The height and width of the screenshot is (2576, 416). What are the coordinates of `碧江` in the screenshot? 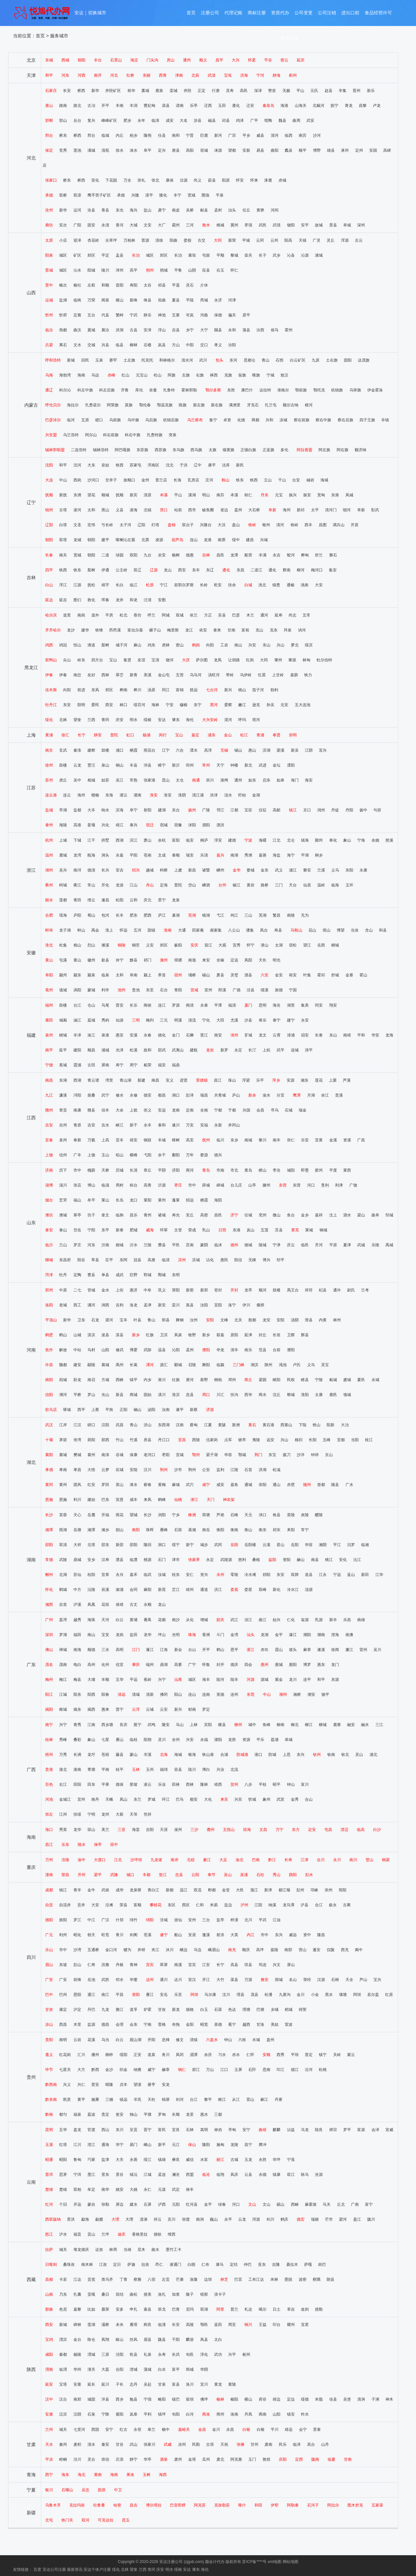 It's located at (196, 2069).